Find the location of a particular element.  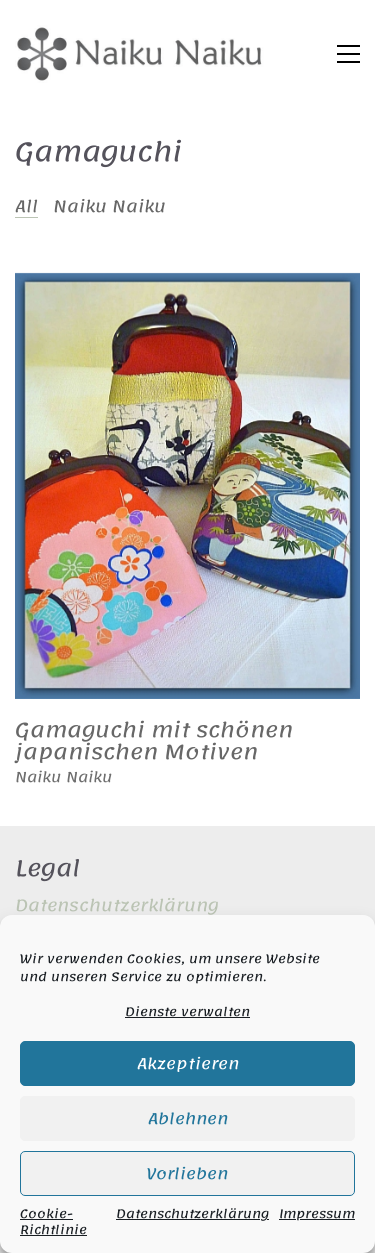

Gamaguchi mit schönen japanischen Motiven is located at coordinates (154, 741).